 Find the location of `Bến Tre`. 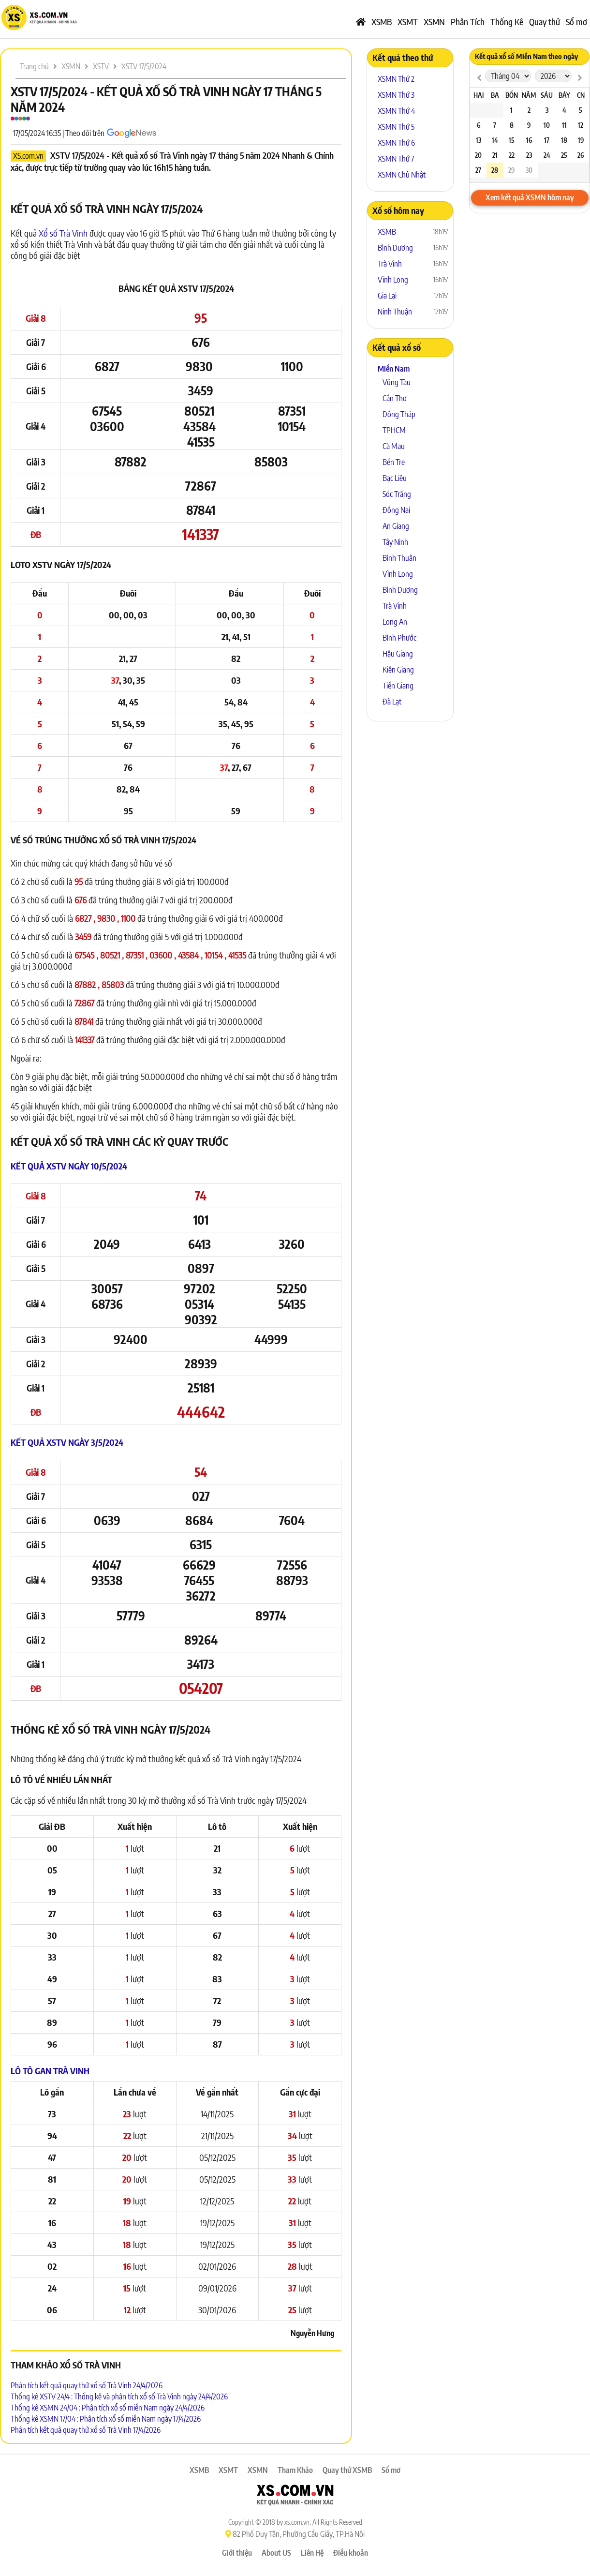

Bến Tre is located at coordinates (394, 462).